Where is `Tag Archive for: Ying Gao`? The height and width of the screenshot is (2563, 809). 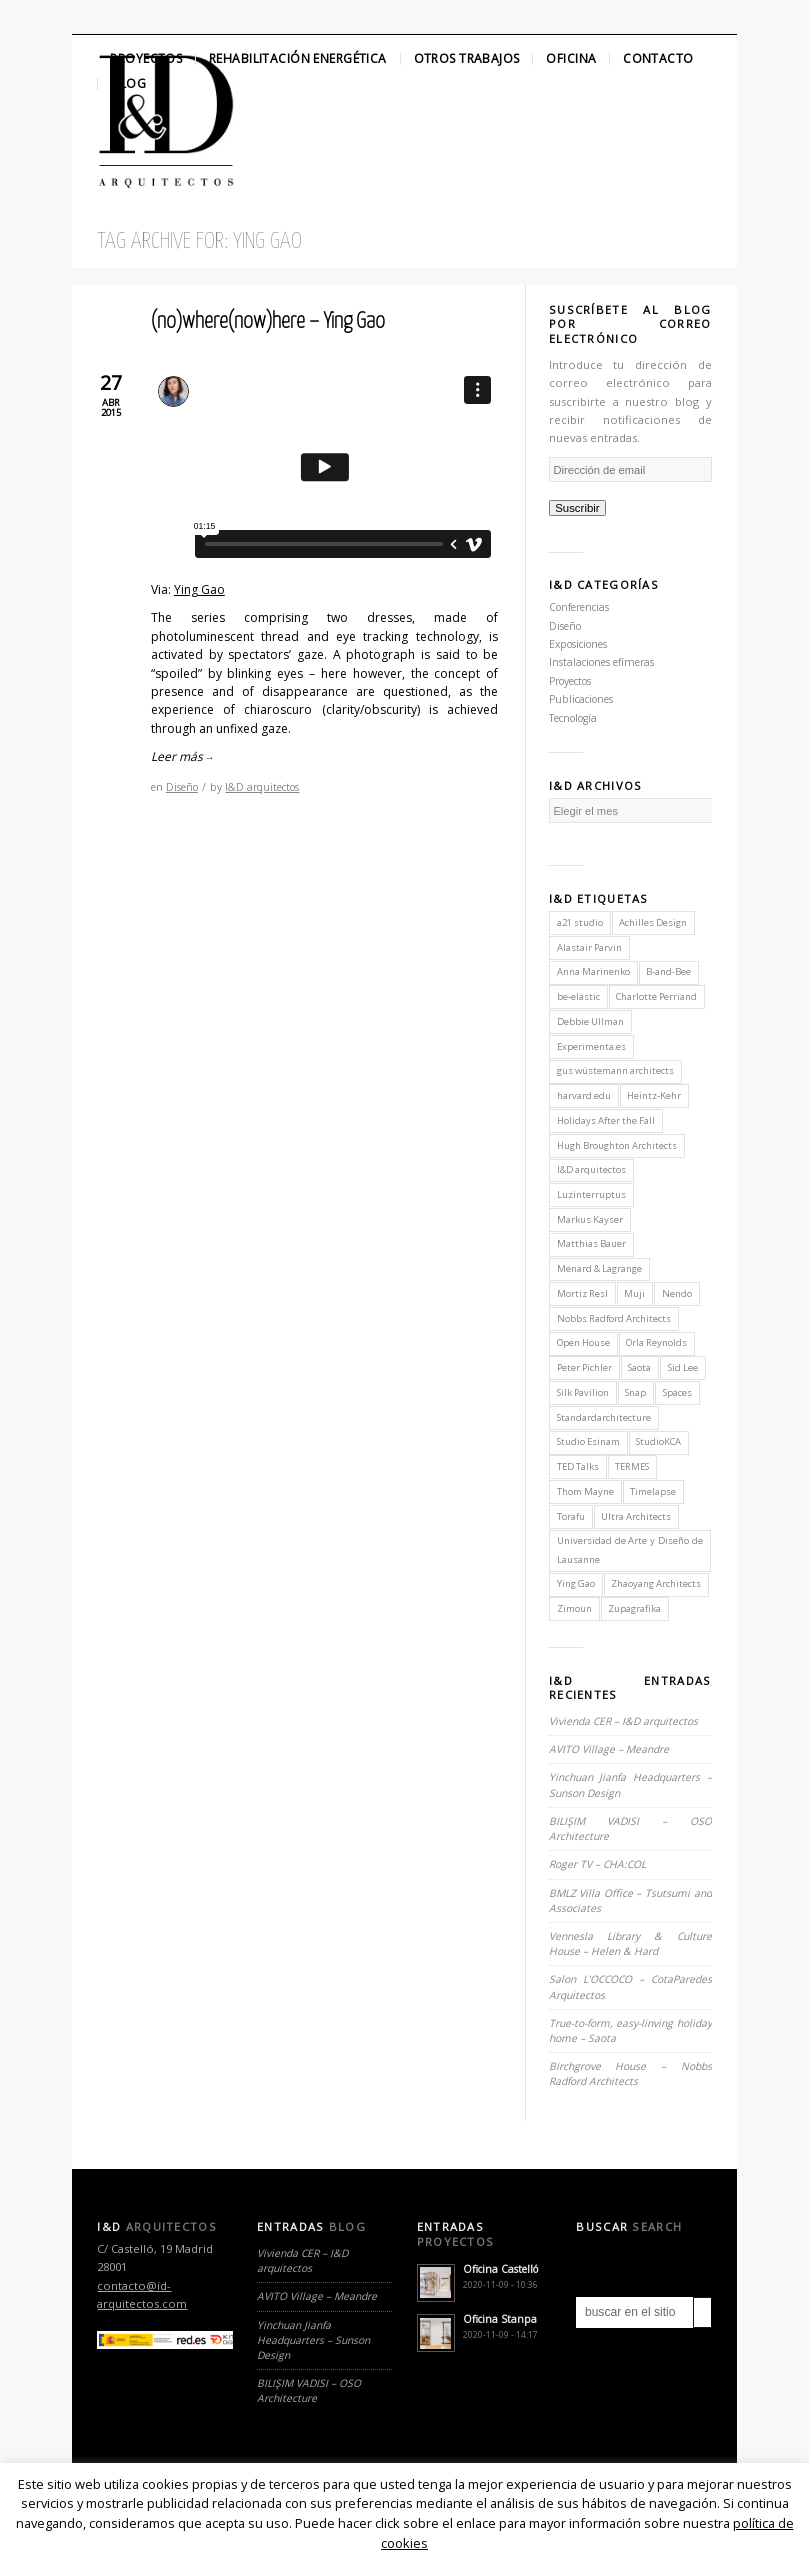 Tag Archive for: Ying Gao is located at coordinates (199, 241).